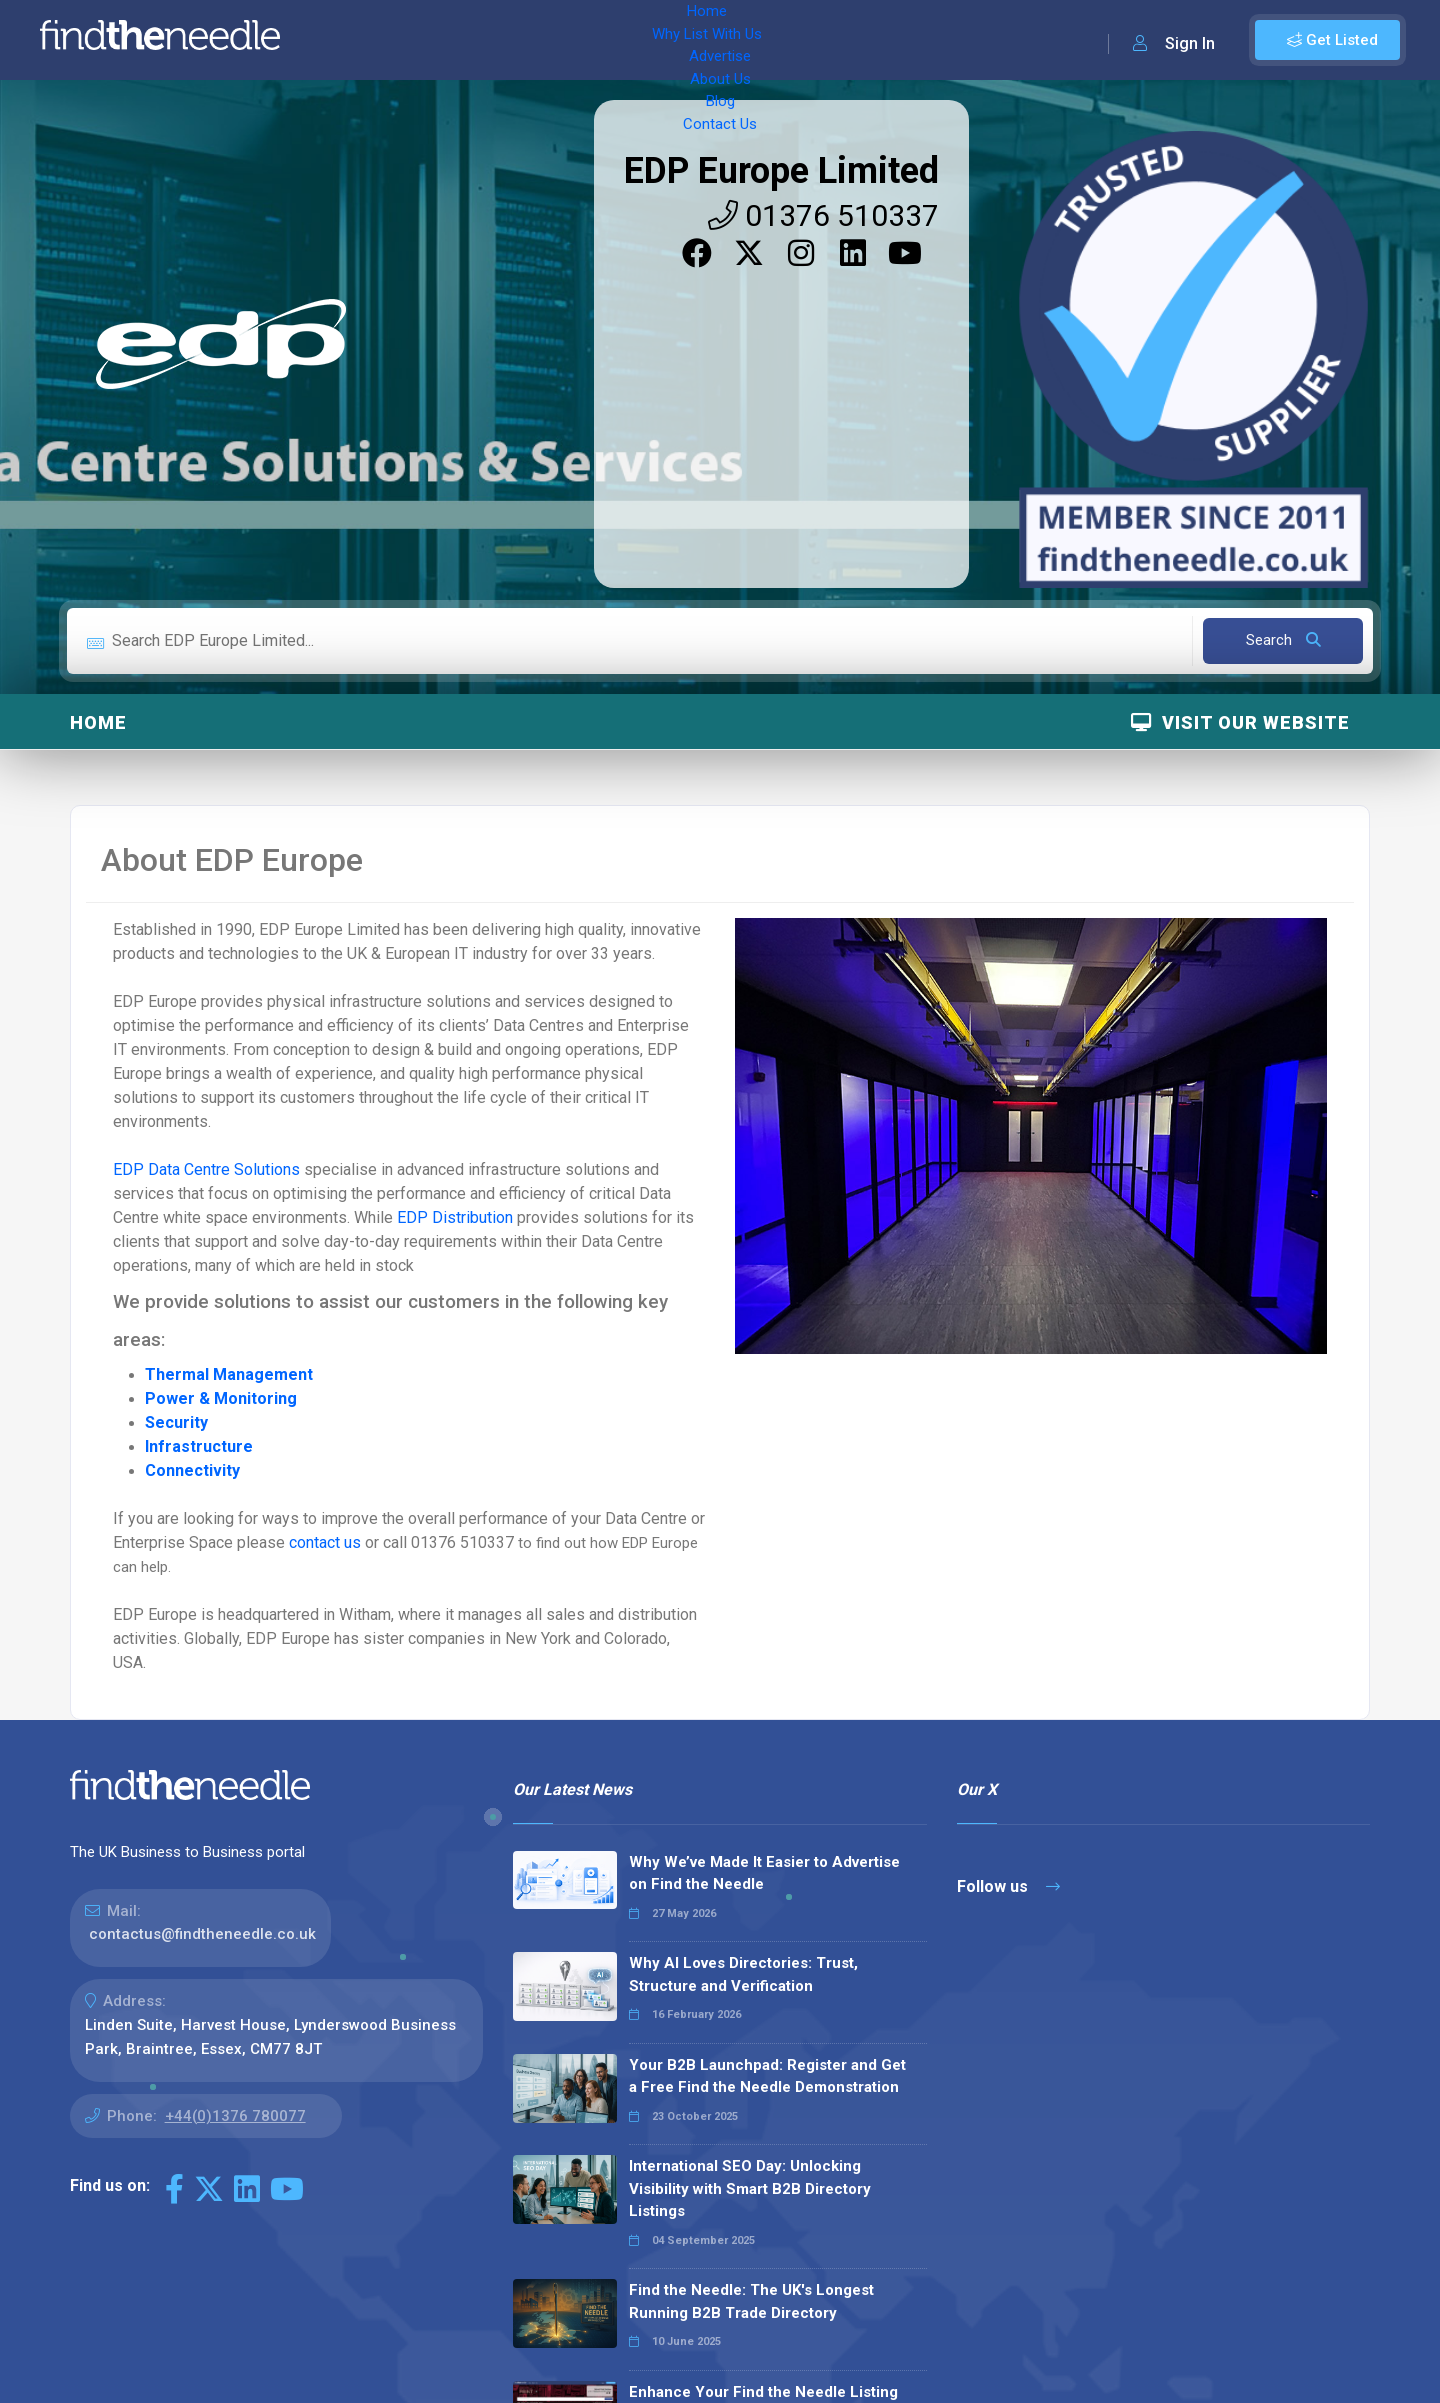 Image resolution: width=1440 pixels, height=2403 pixels. What do you see at coordinates (743, 1974) in the screenshot?
I see `Why AI Loves Directories: Trust, Structure and Verification` at bounding box center [743, 1974].